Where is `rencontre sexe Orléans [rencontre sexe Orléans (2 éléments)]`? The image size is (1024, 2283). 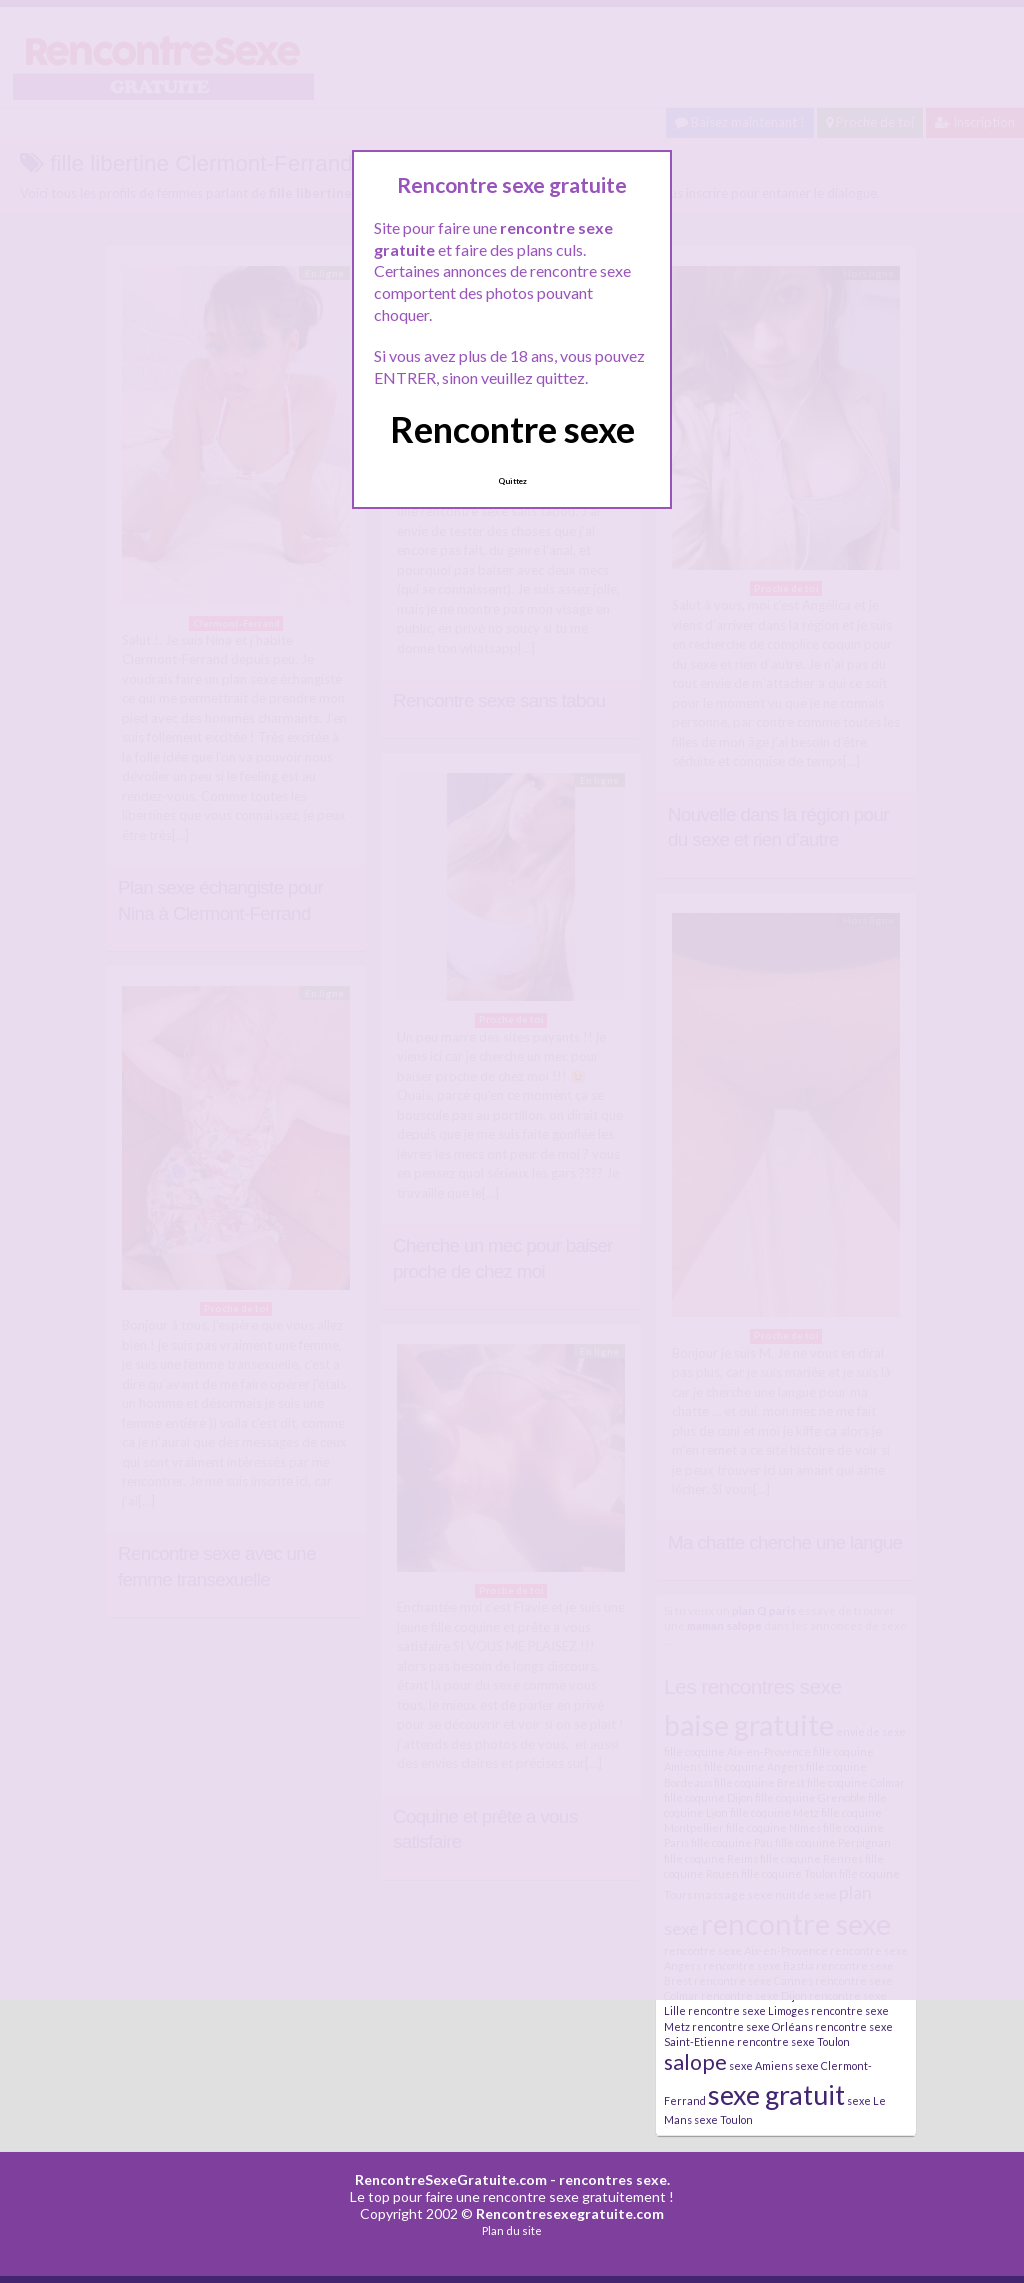 rencontre sexe Orléans [rencontre sexe Orléans (2 éléments)] is located at coordinates (752, 2026).